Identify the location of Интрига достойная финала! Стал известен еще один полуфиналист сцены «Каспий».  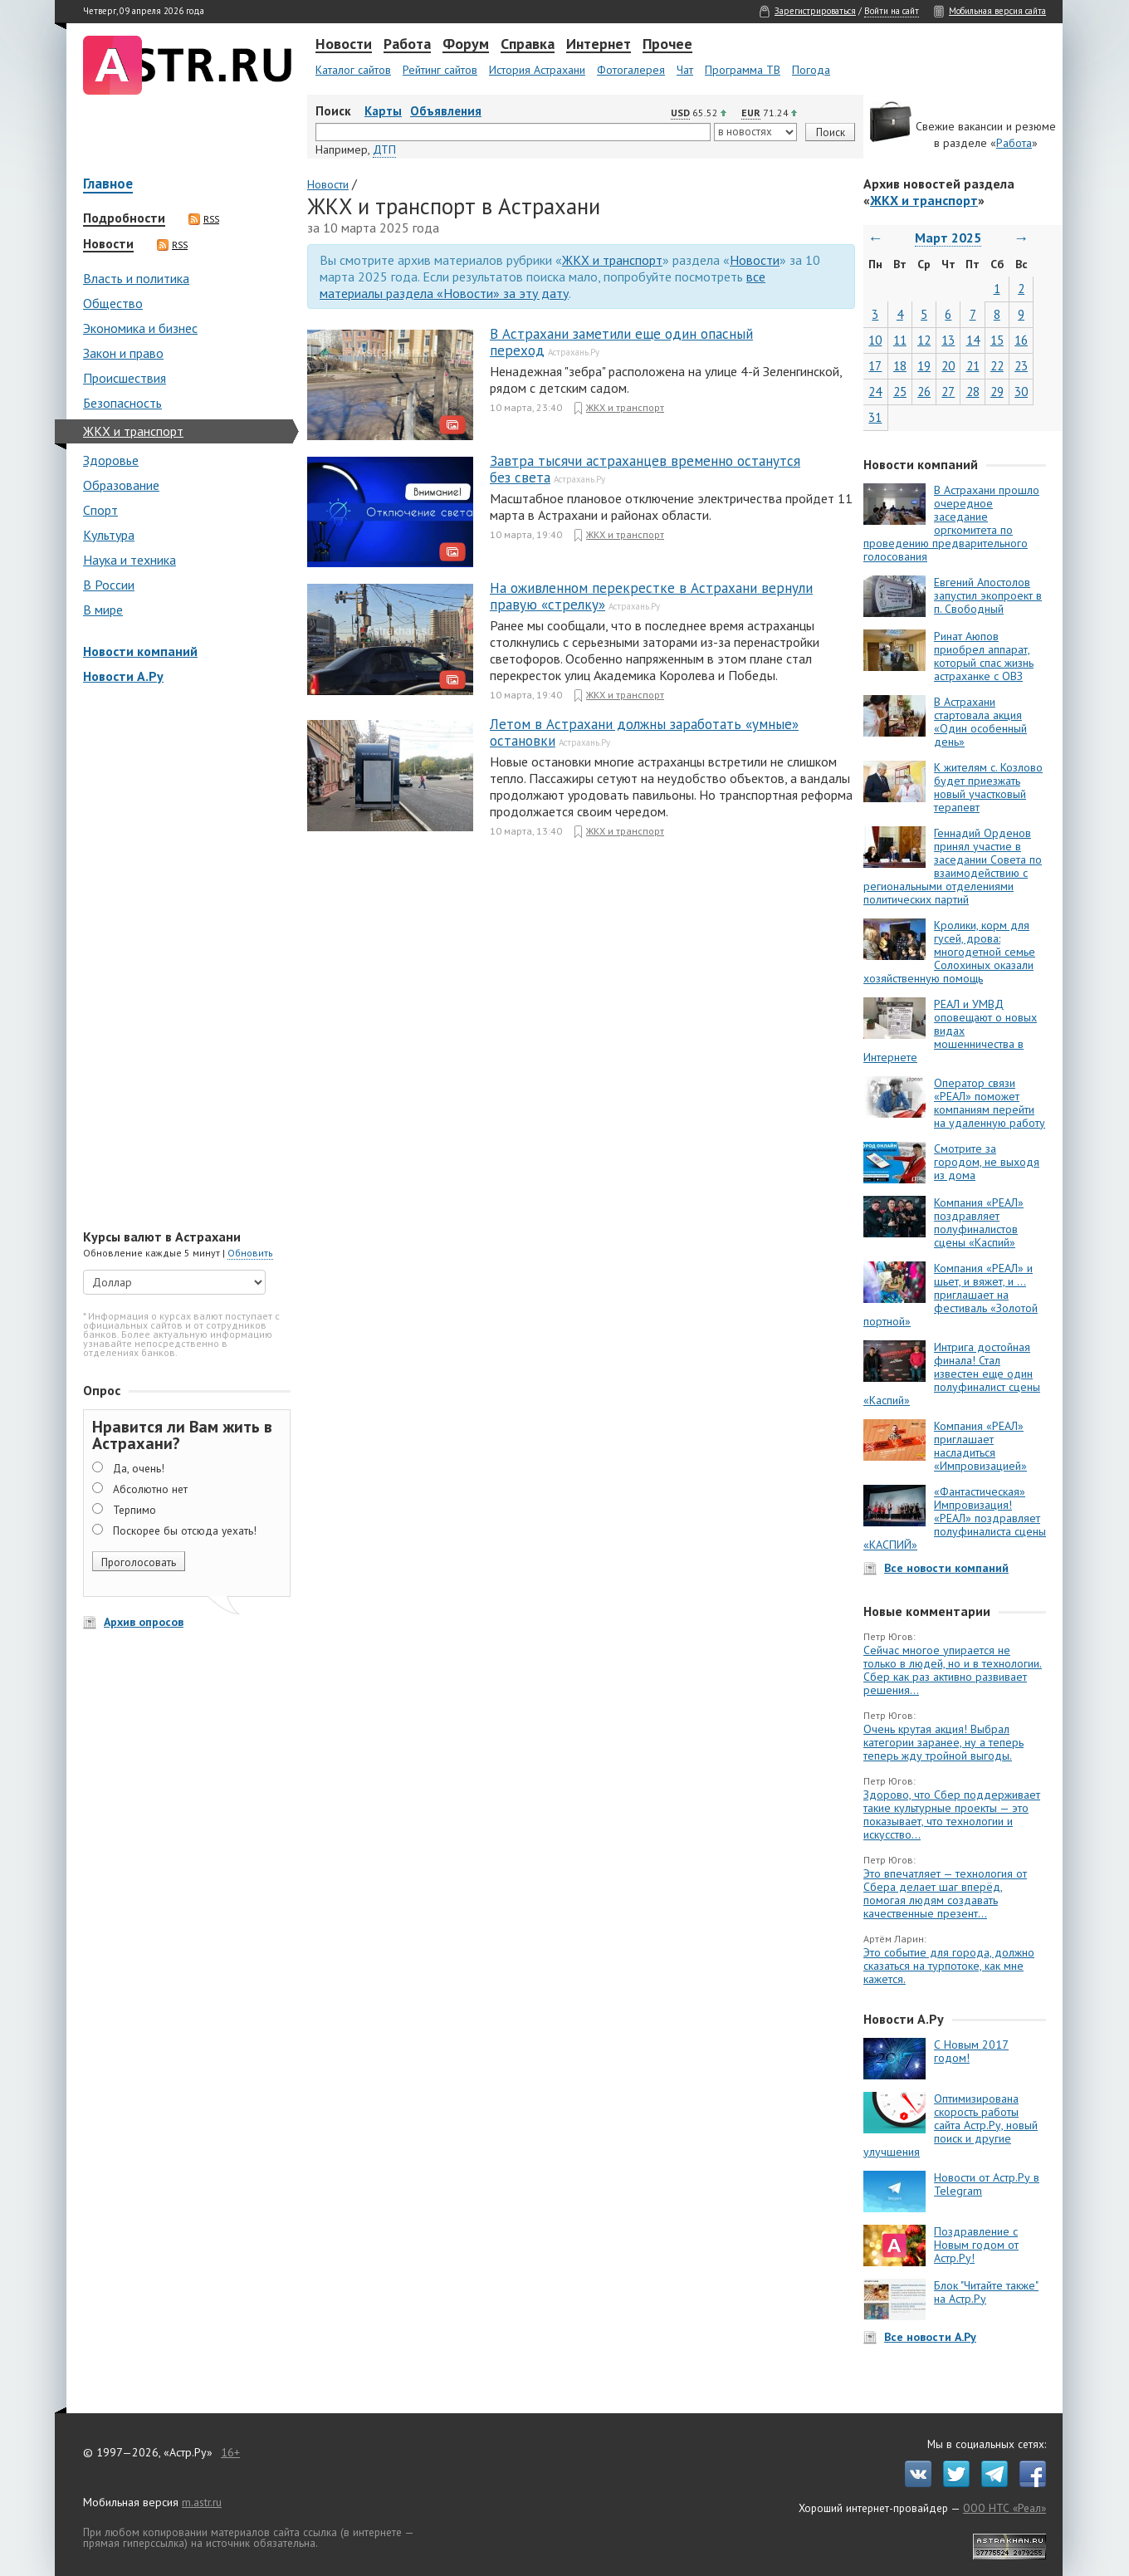
(951, 1373).